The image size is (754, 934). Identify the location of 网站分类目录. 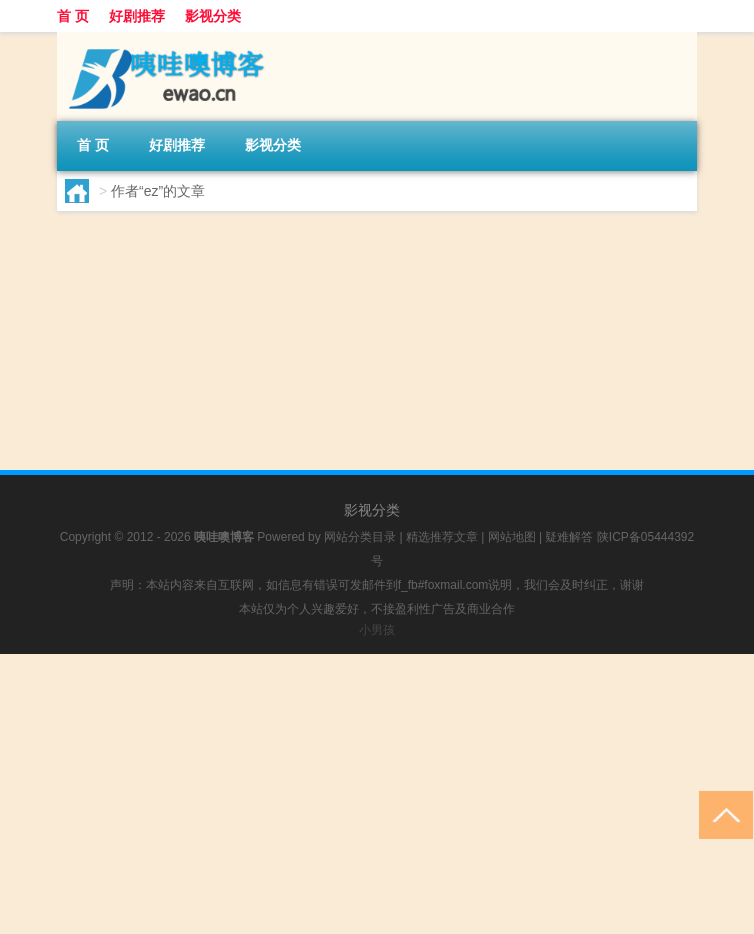
(360, 537).